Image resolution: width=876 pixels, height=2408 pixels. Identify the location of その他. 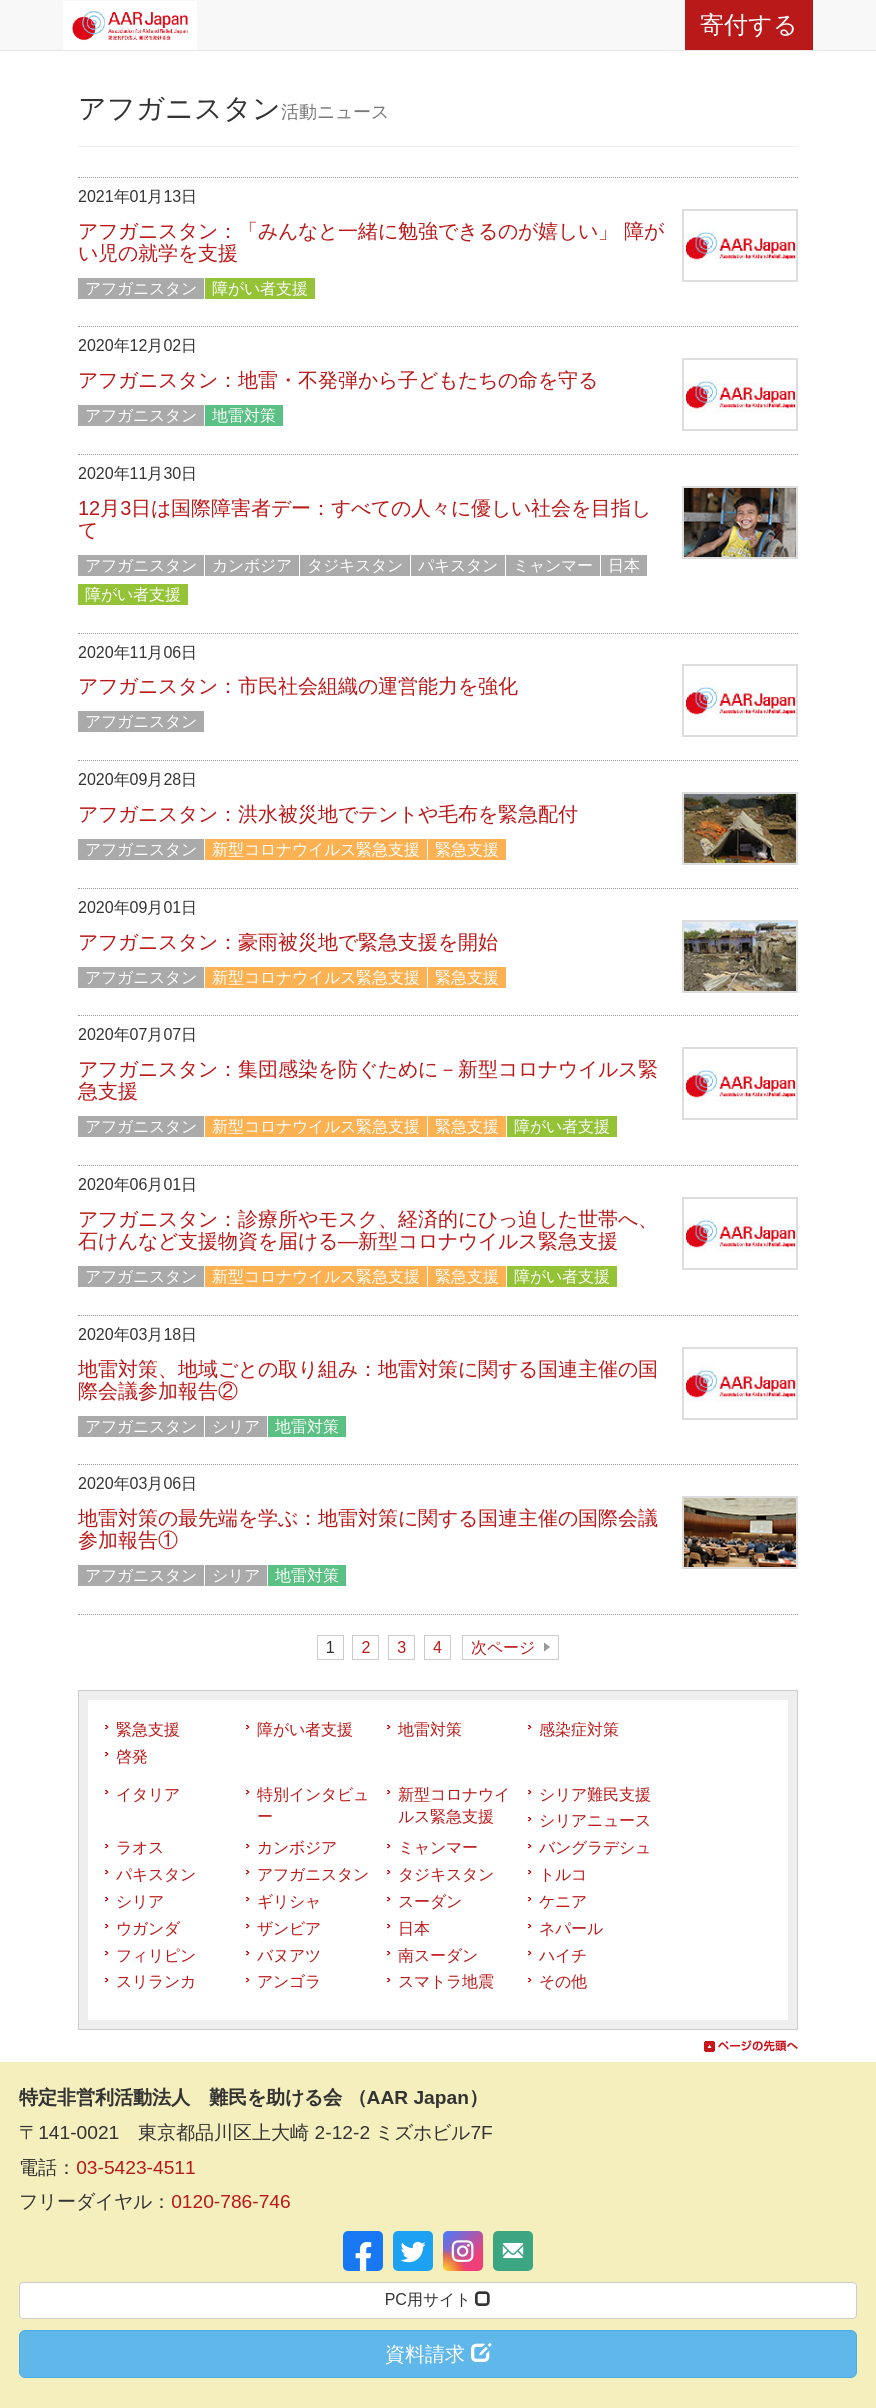
(563, 1981).